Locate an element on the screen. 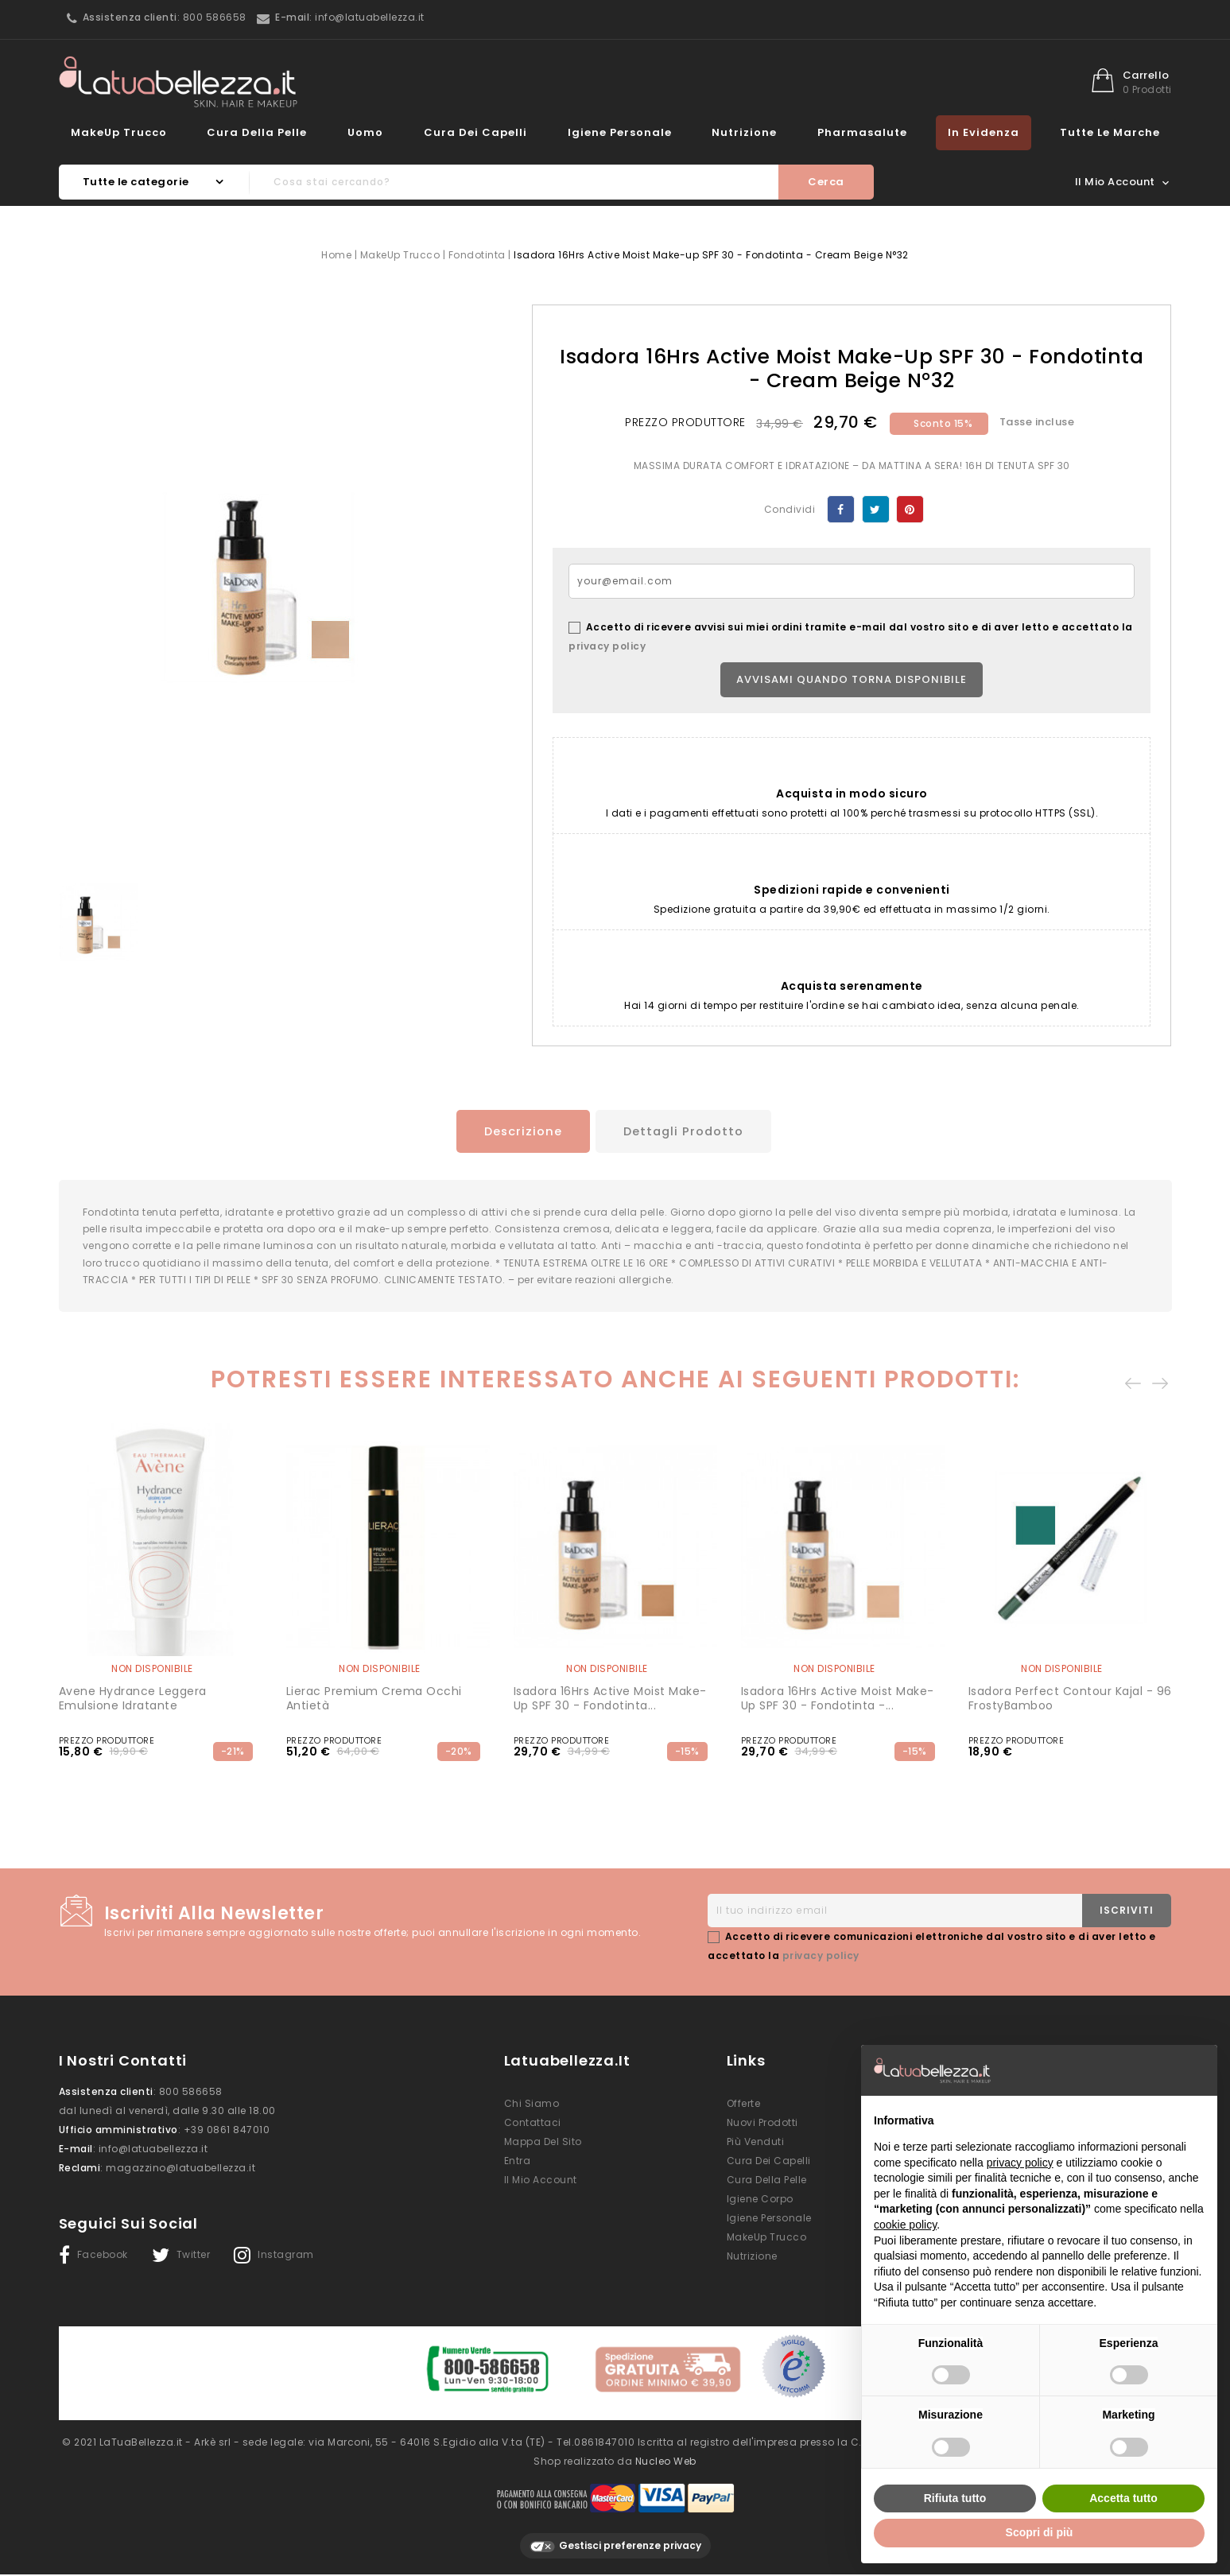  Descrizione [tab] is located at coordinates (514, 1131).